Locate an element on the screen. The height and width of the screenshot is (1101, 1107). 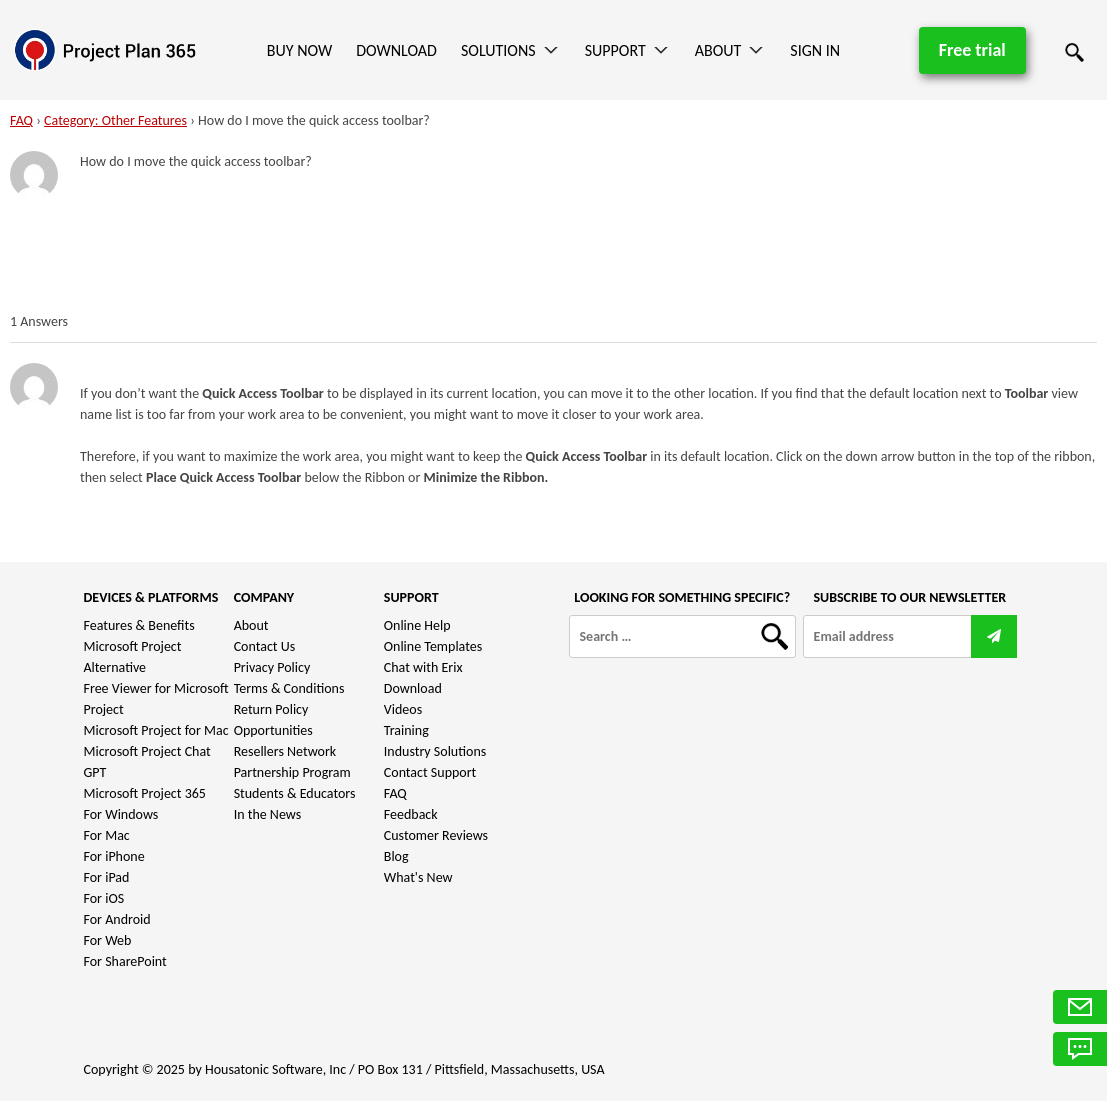
Category: Other Features is located at coordinates (115, 120).